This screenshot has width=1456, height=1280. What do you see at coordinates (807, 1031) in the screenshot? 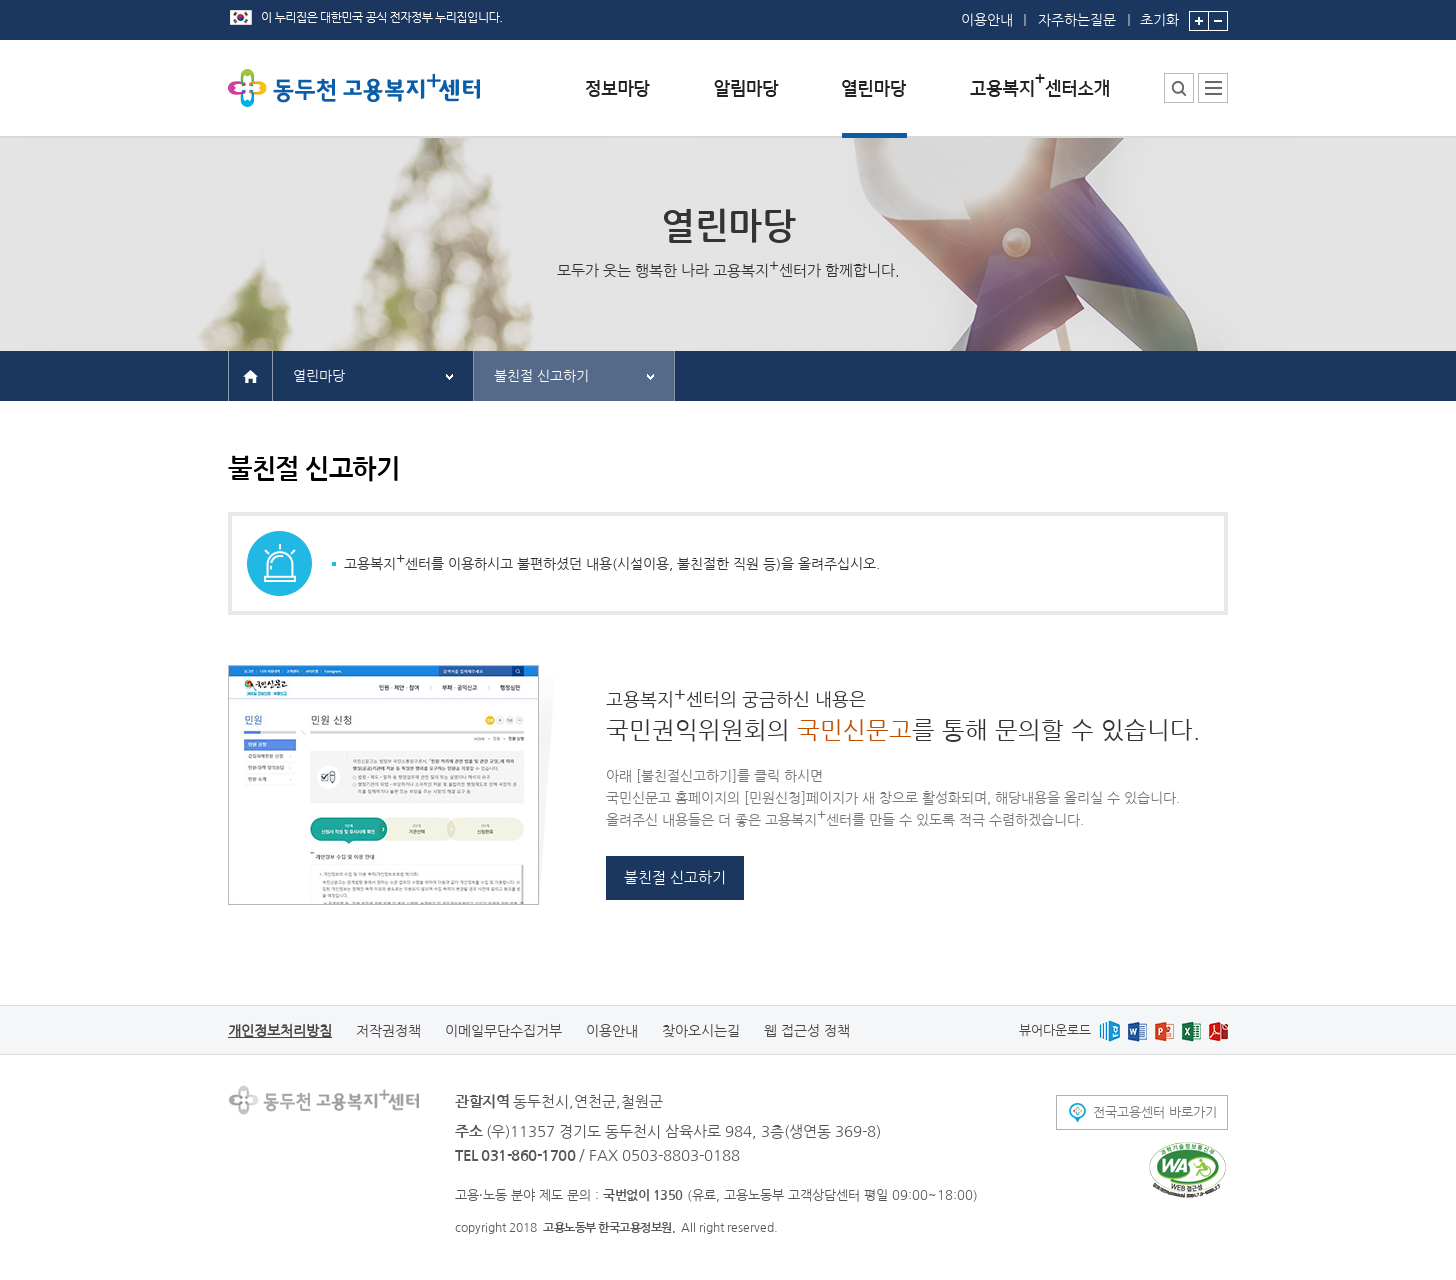
I see `웹 접근성 정책` at bounding box center [807, 1031].